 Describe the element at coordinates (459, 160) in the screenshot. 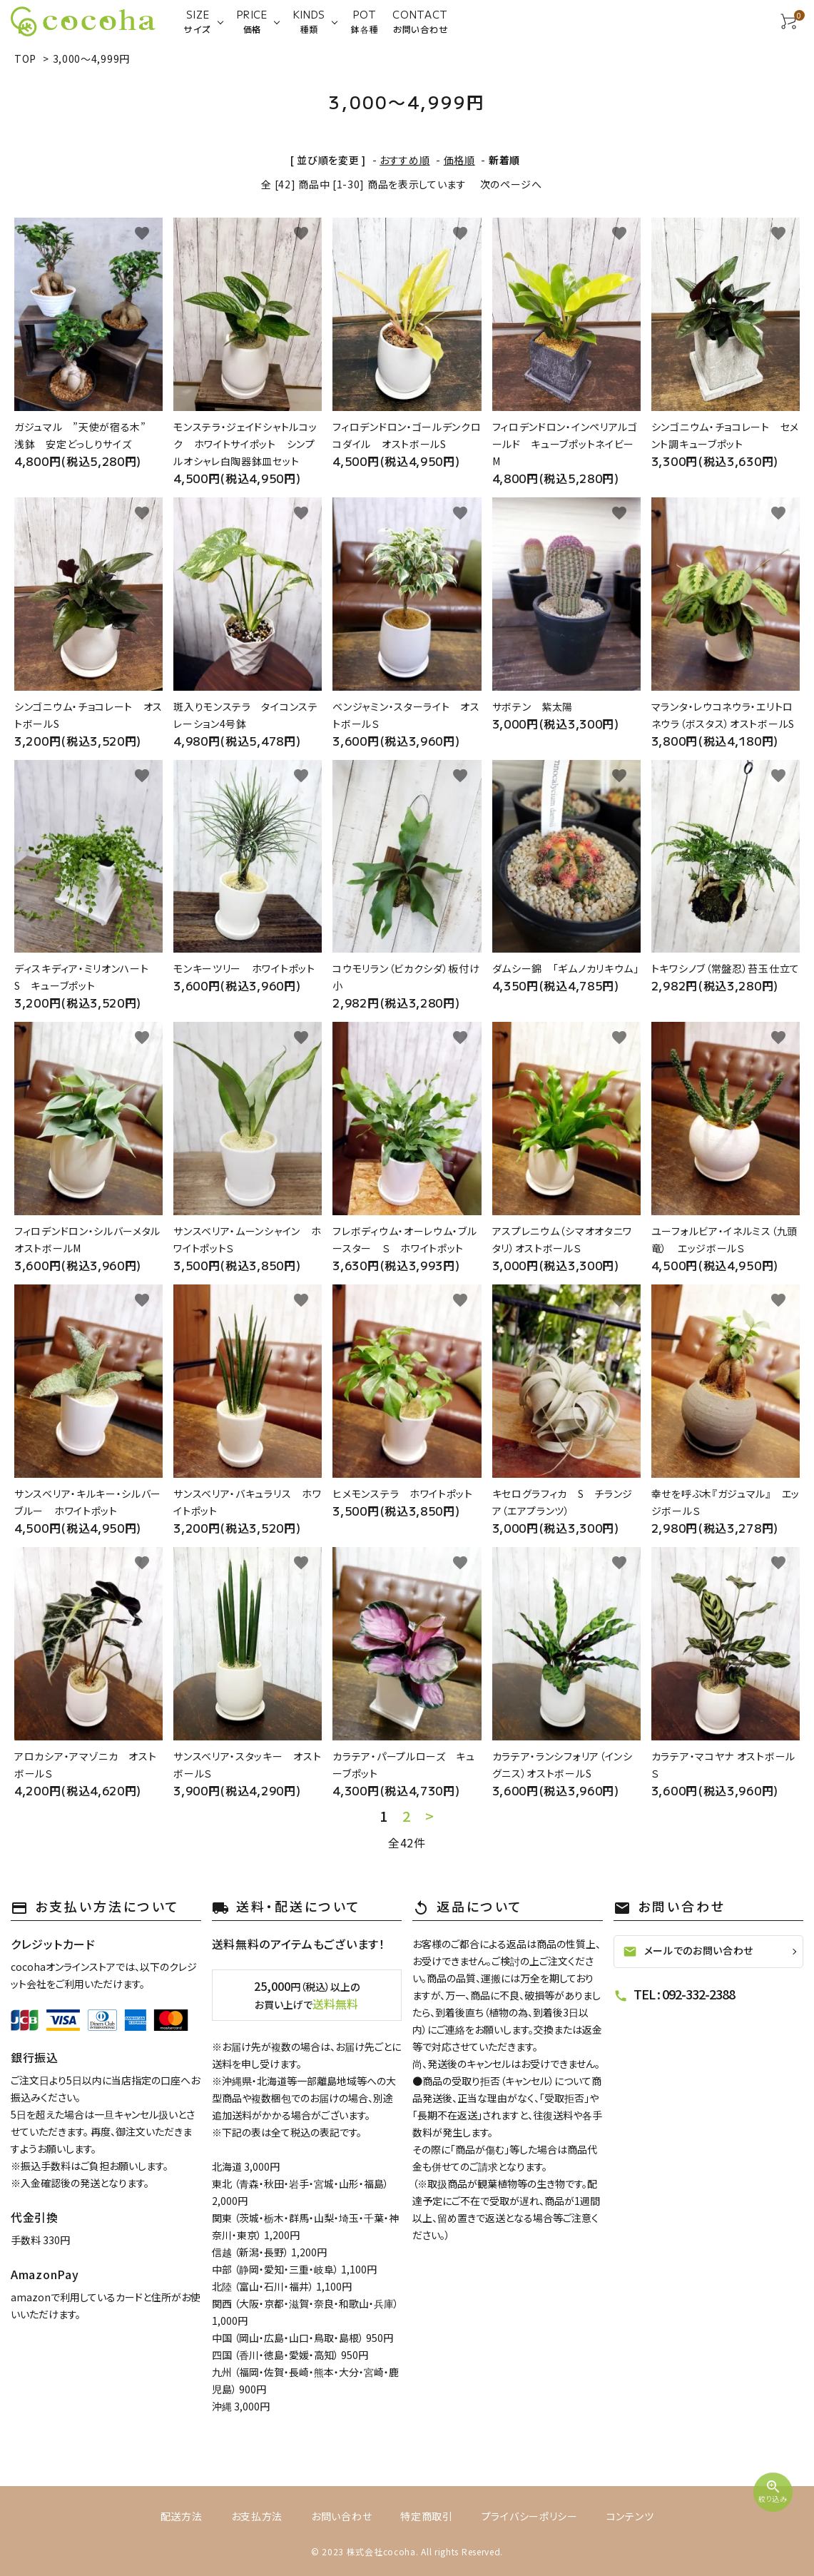

I see `価格順` at that location.